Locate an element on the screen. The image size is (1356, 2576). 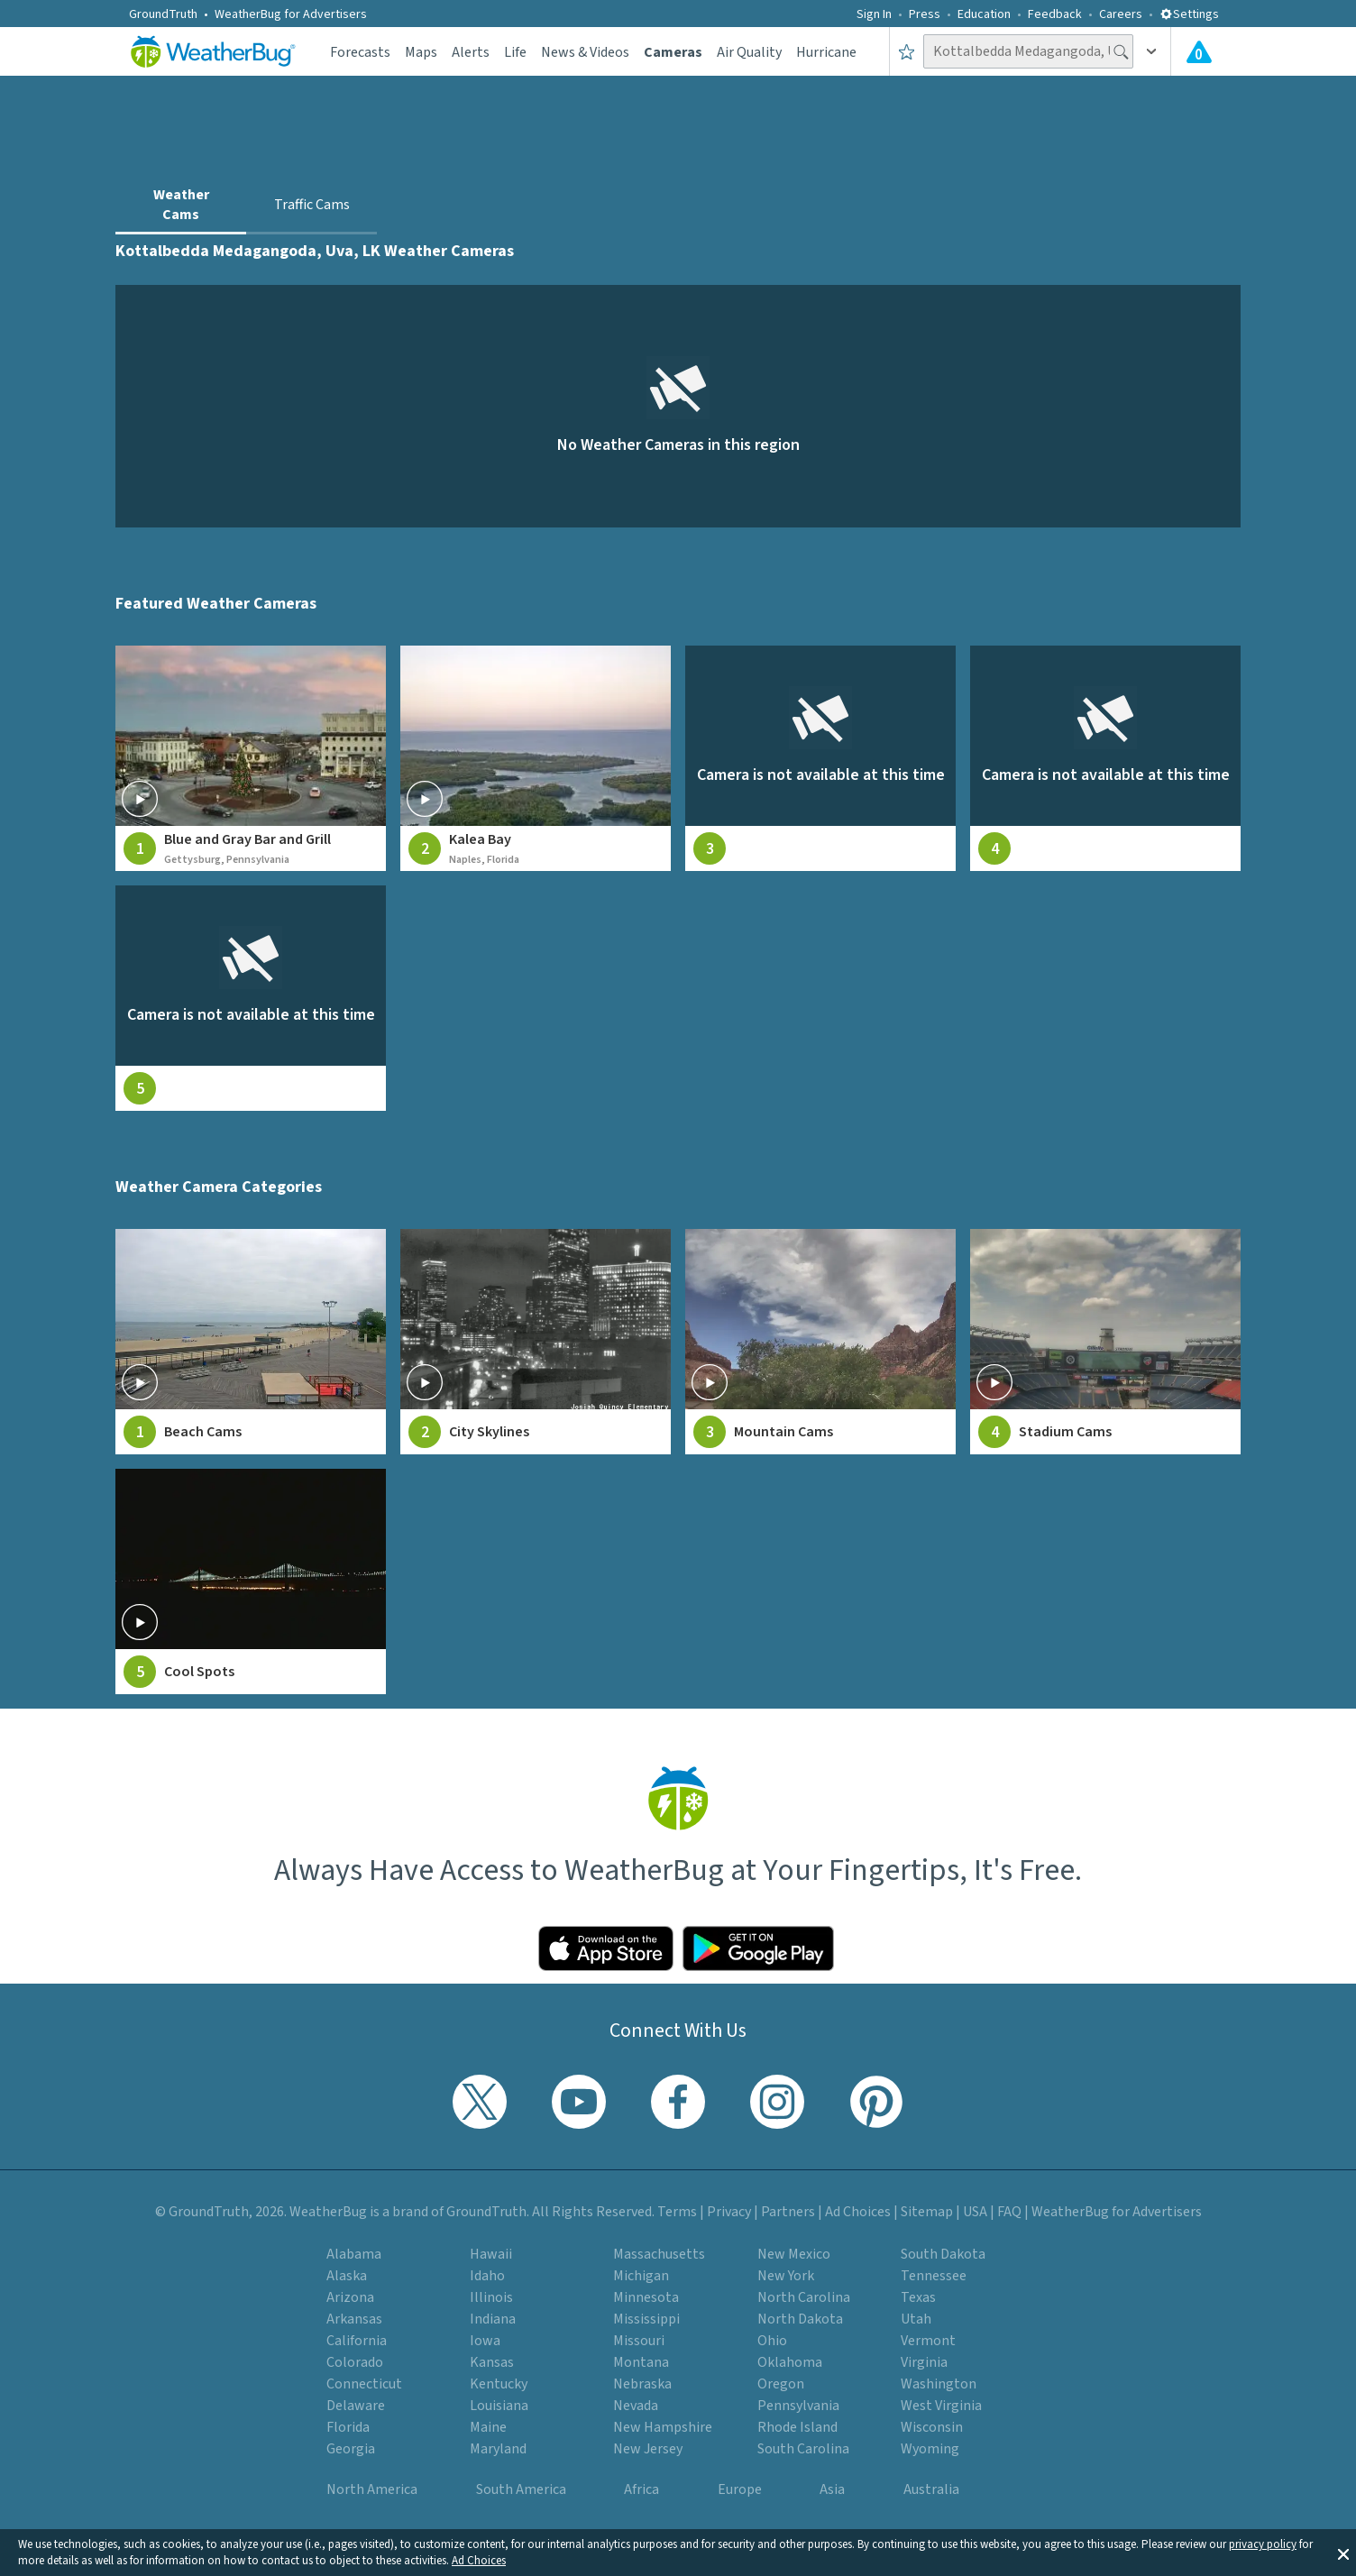
Vermont is located at coordinates (928, 2341).